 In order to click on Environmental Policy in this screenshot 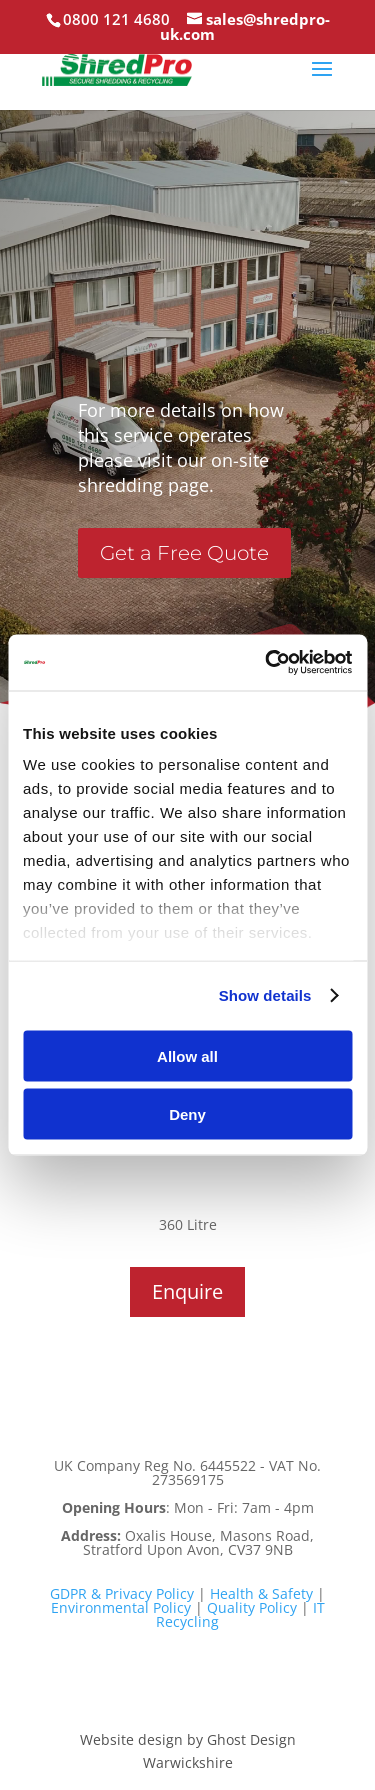, I will do `click(121, 1607)`.